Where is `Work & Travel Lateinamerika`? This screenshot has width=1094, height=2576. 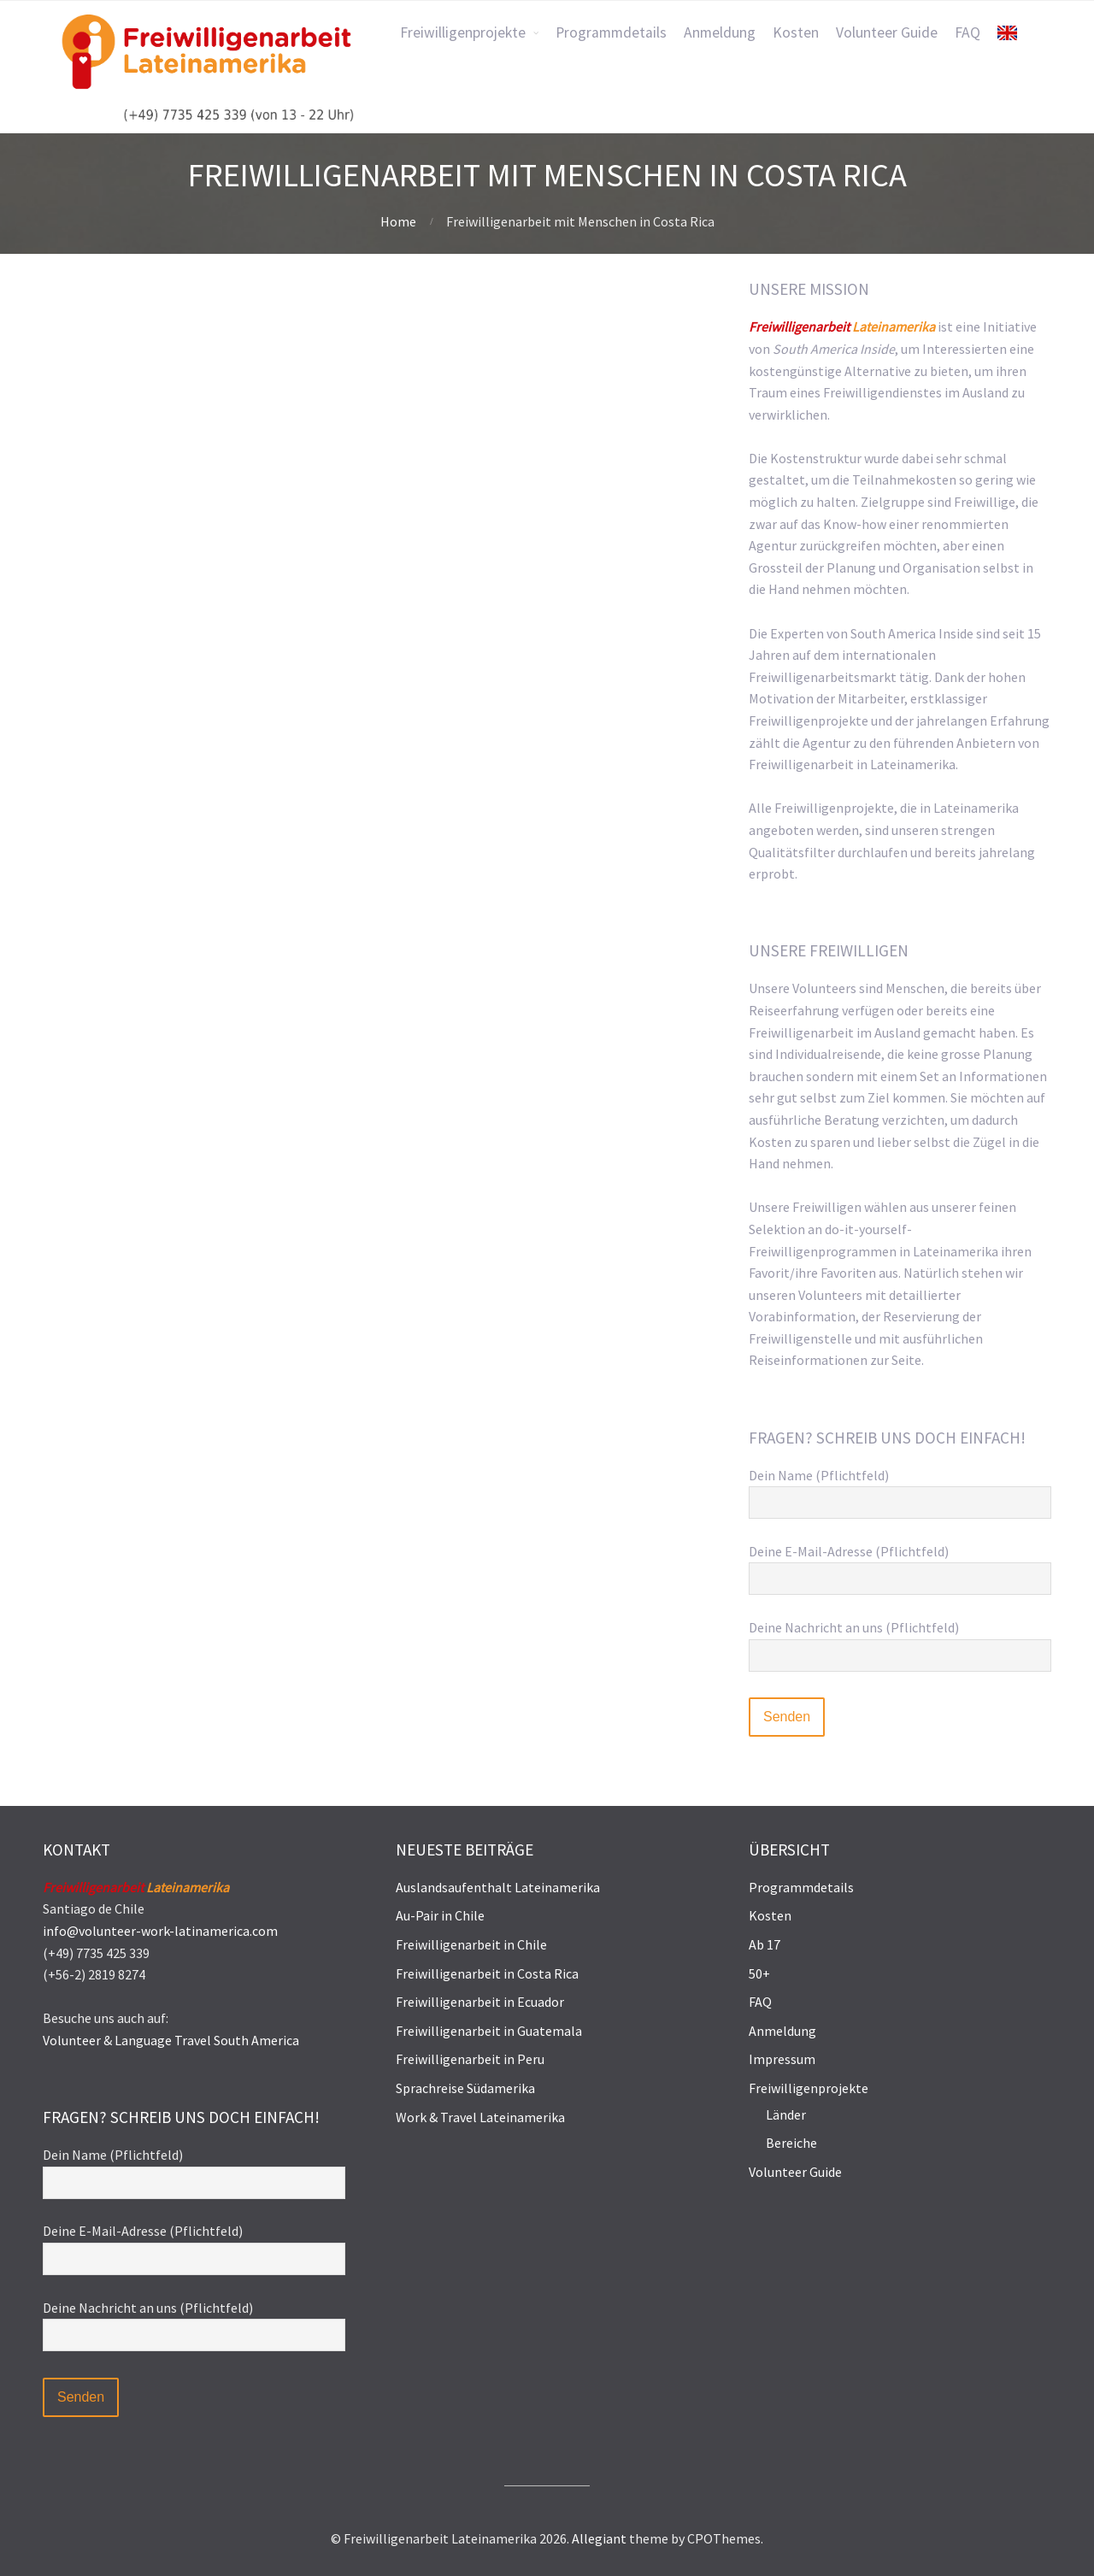 Work & Travel Lateinamerika is located at coordinates (480, 2117).